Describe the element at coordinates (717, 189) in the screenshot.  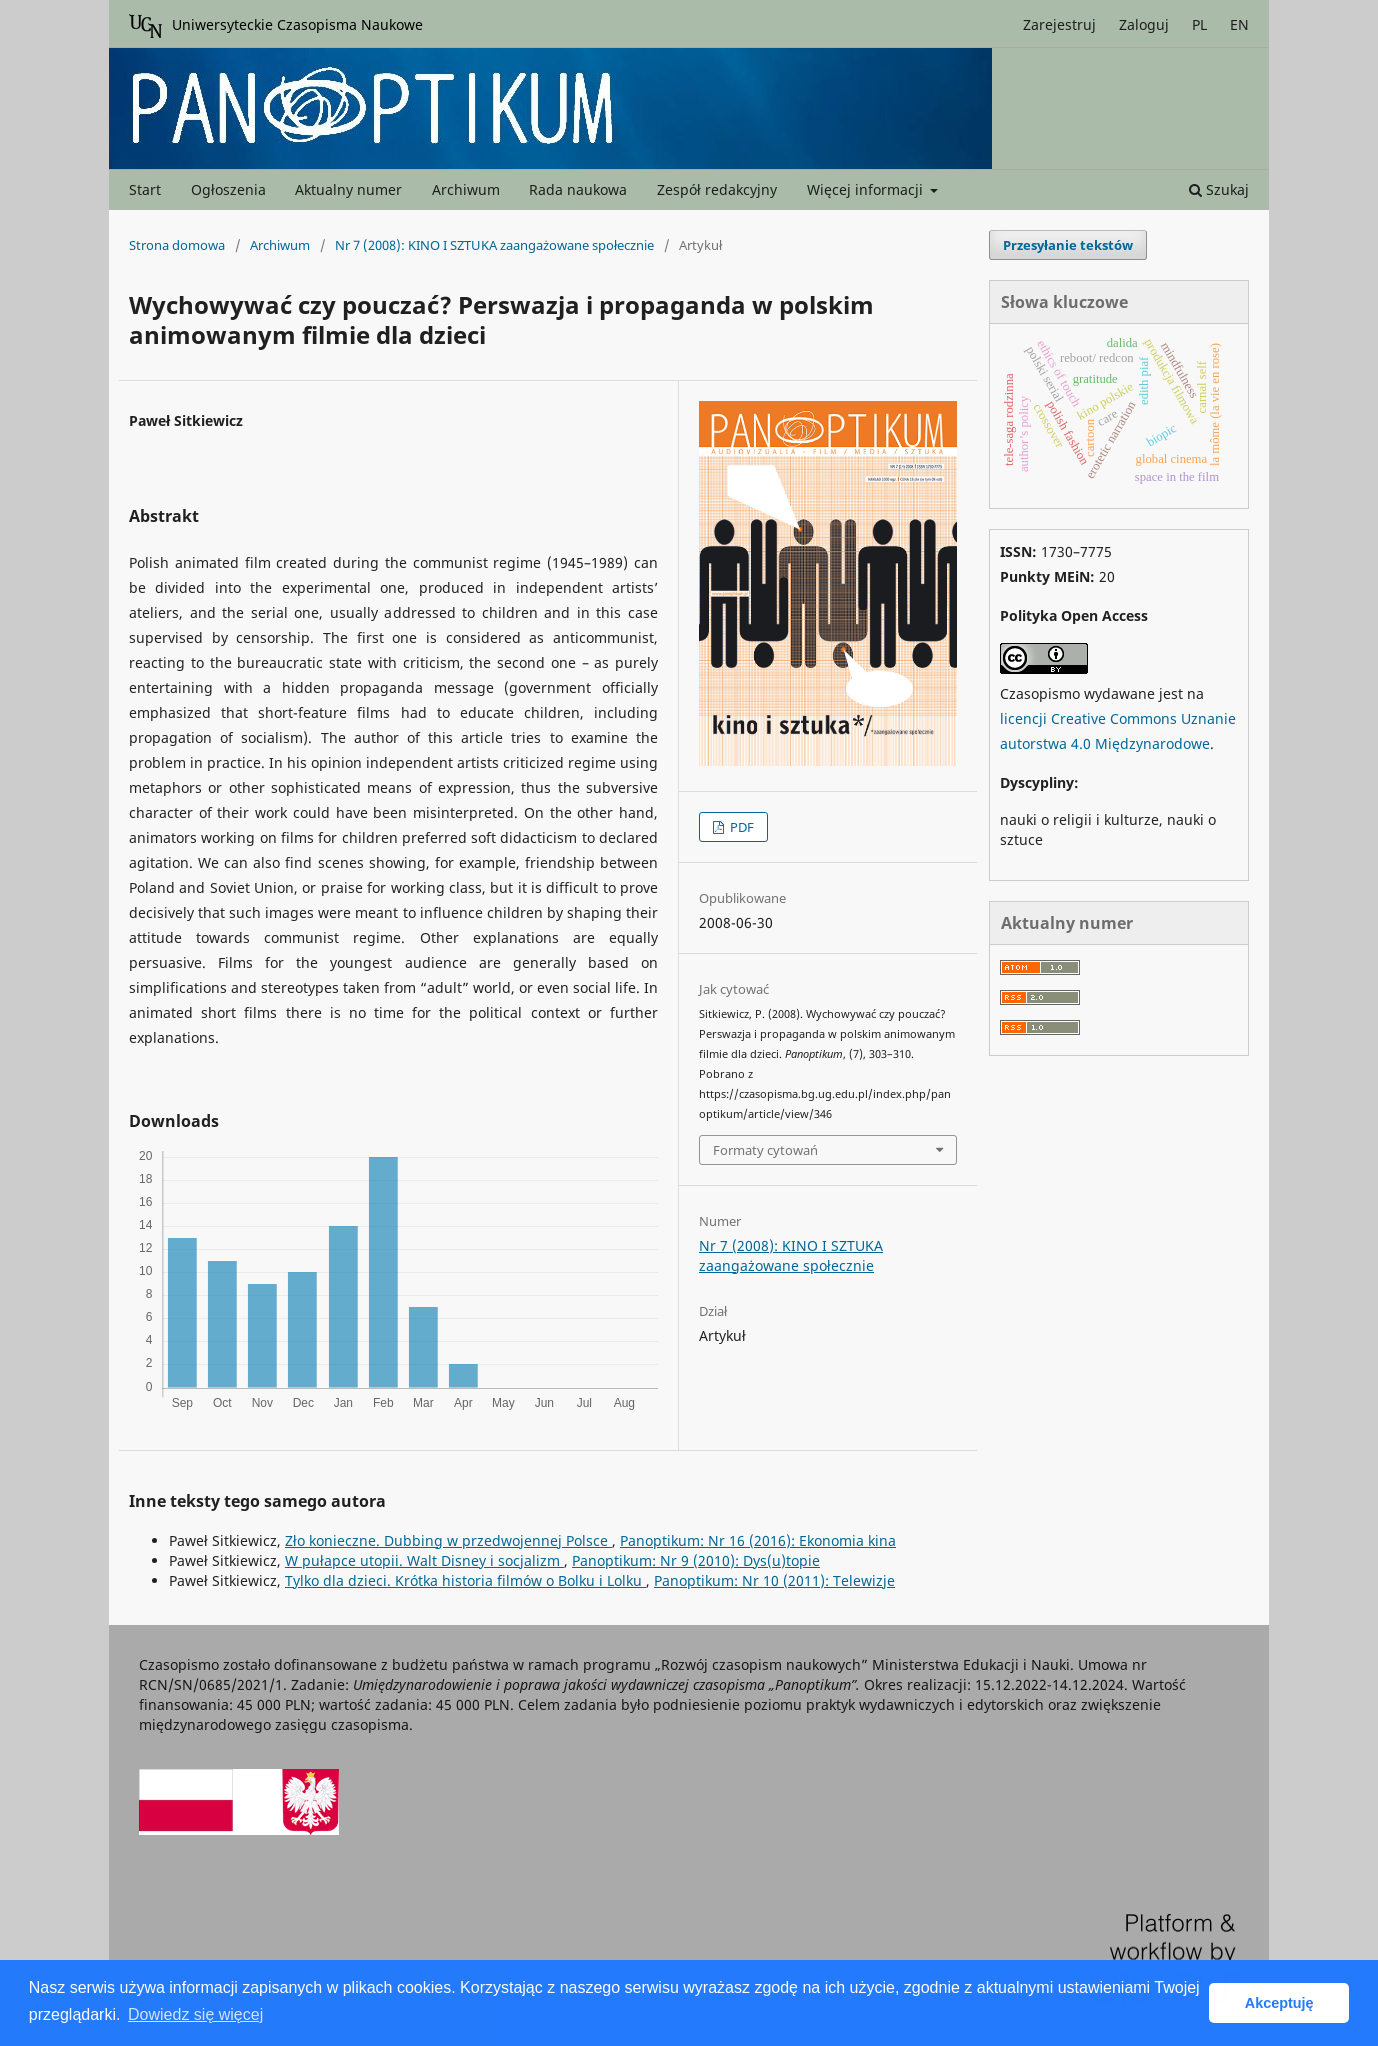
I see `Zespół redakcyjny` at that location.